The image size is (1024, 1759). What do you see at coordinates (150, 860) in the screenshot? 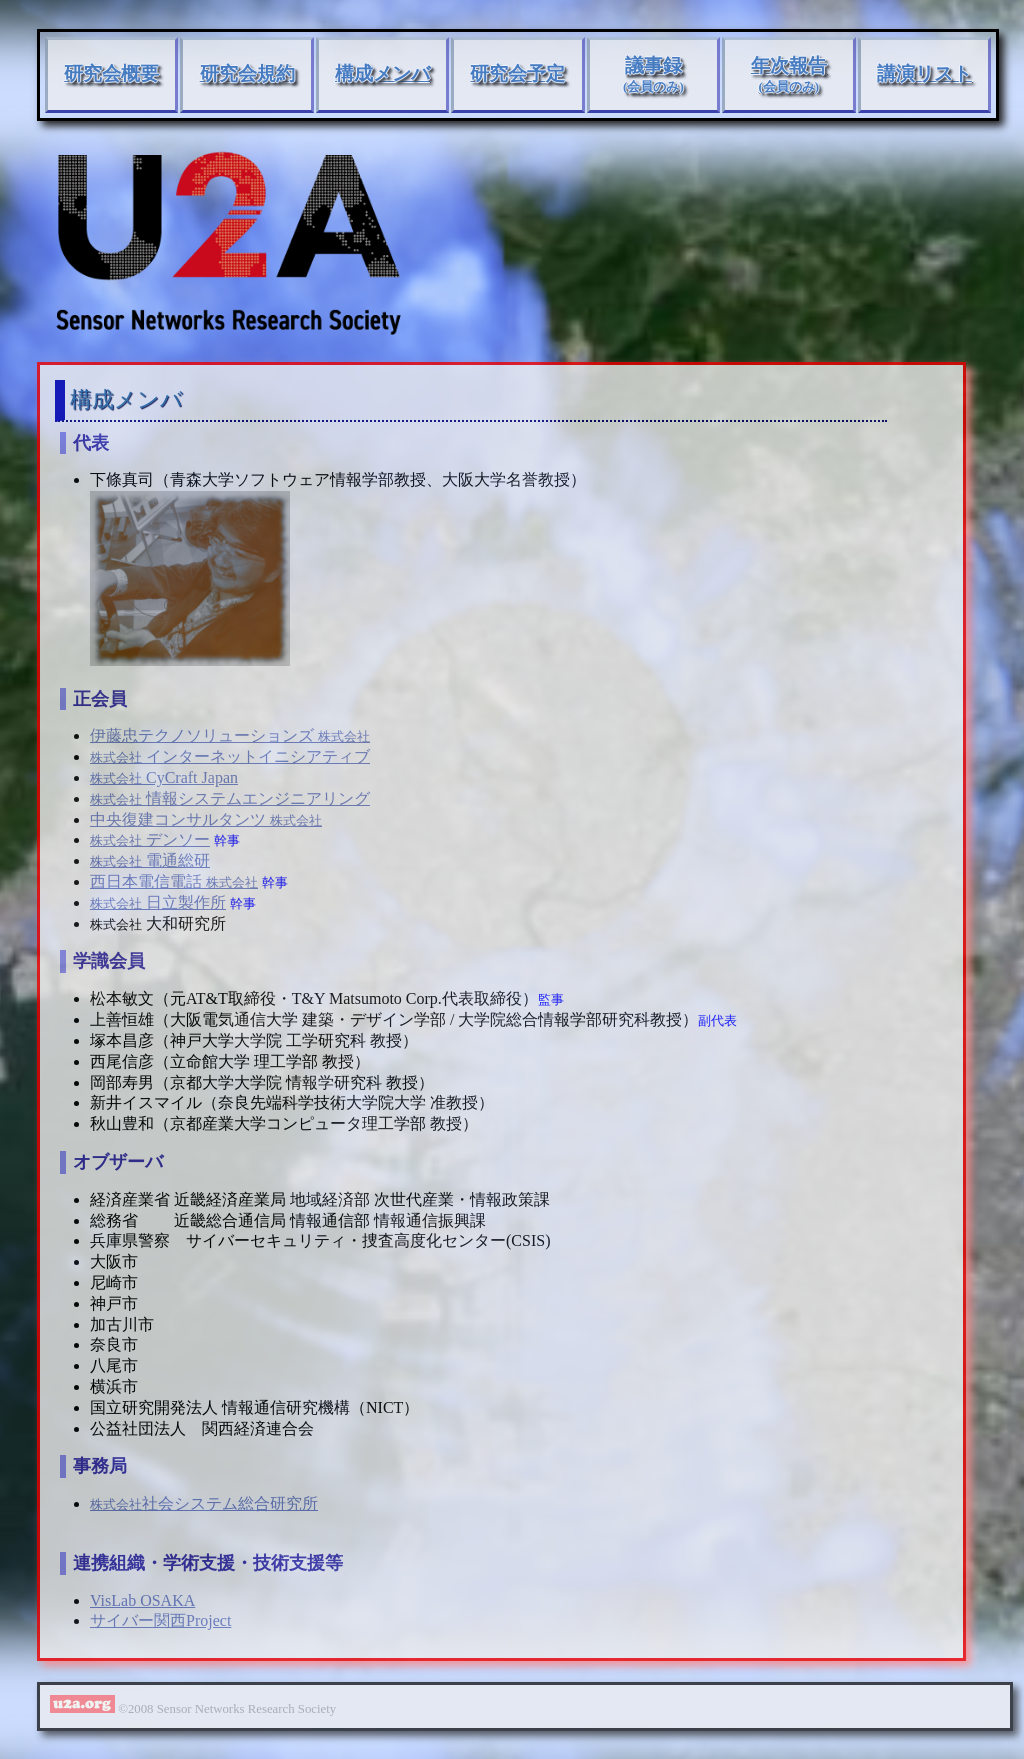
I see `電通総研` at bounding box center [150, 860].